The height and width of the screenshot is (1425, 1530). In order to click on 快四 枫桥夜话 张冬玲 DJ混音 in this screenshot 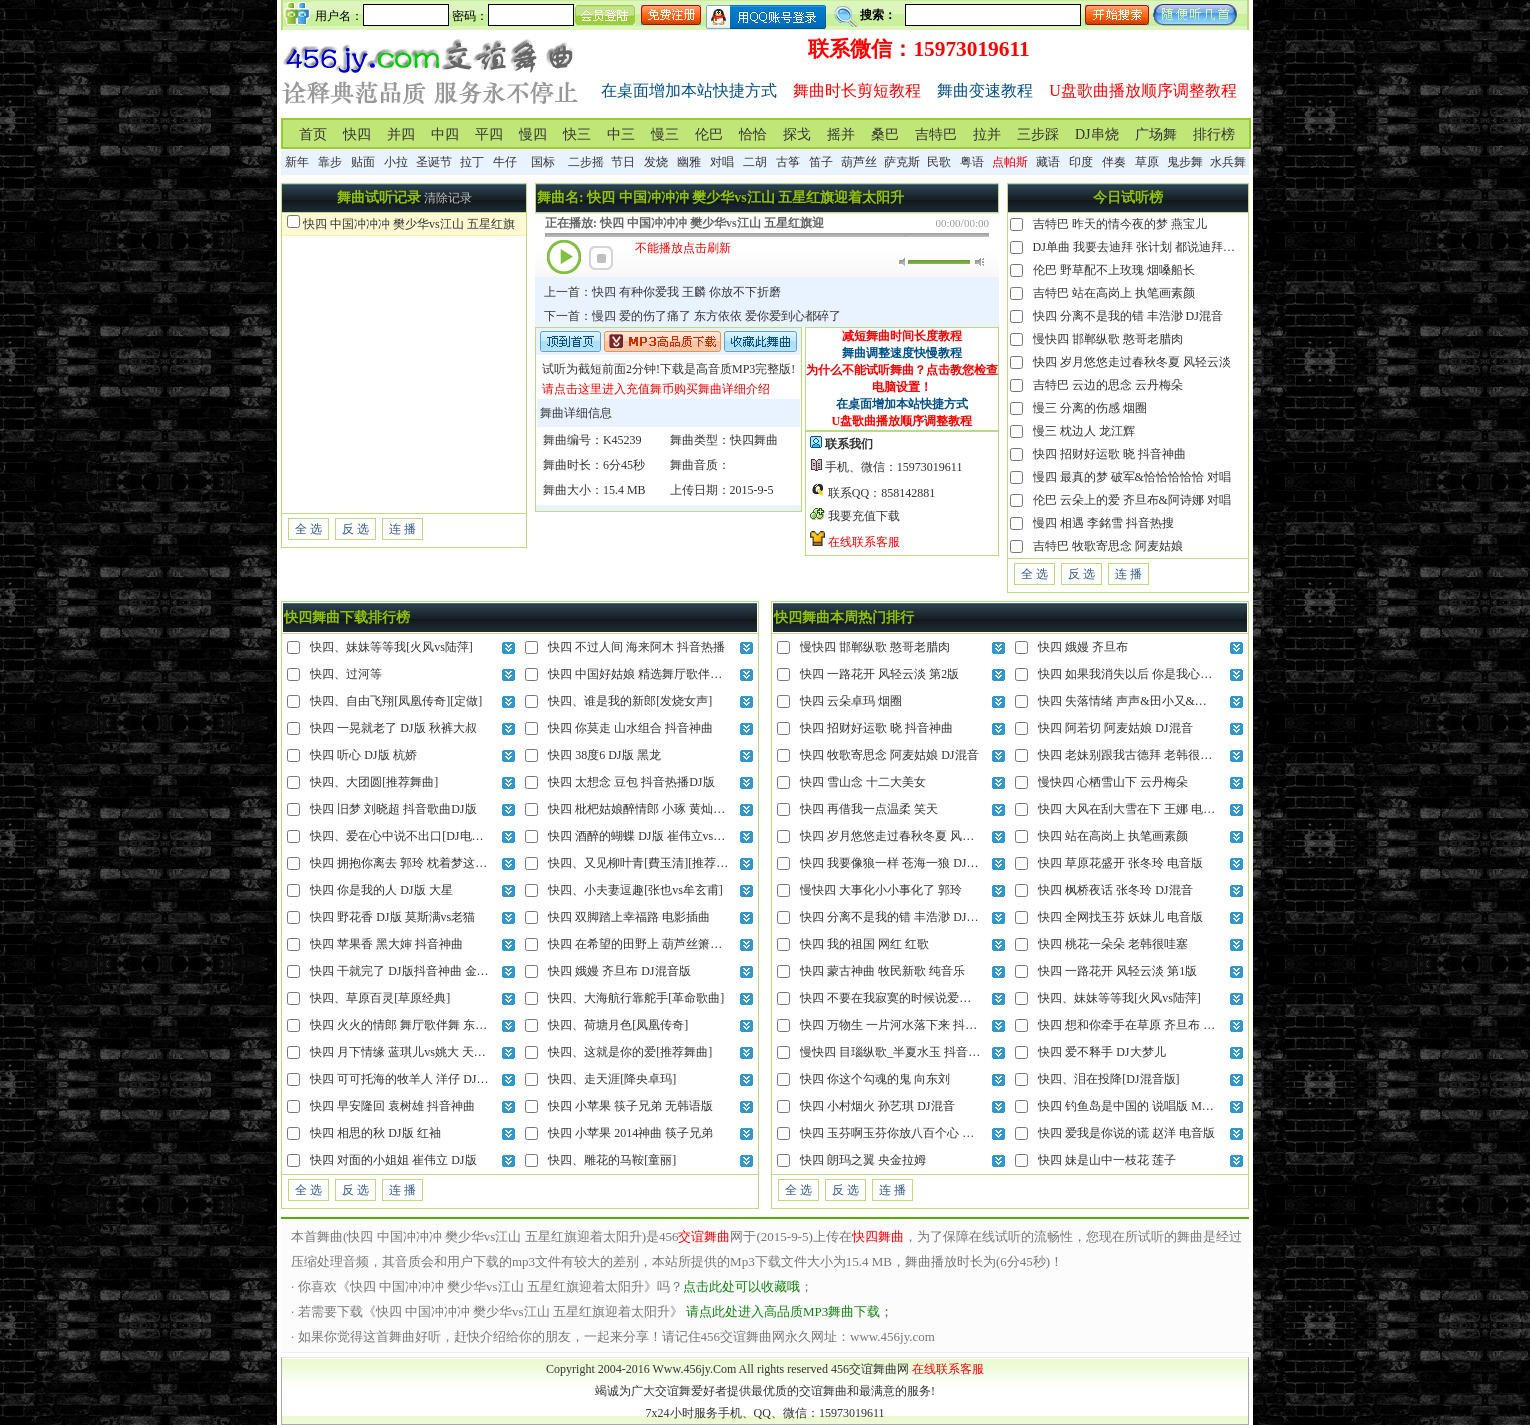, I will do `click(1115, 890)`.